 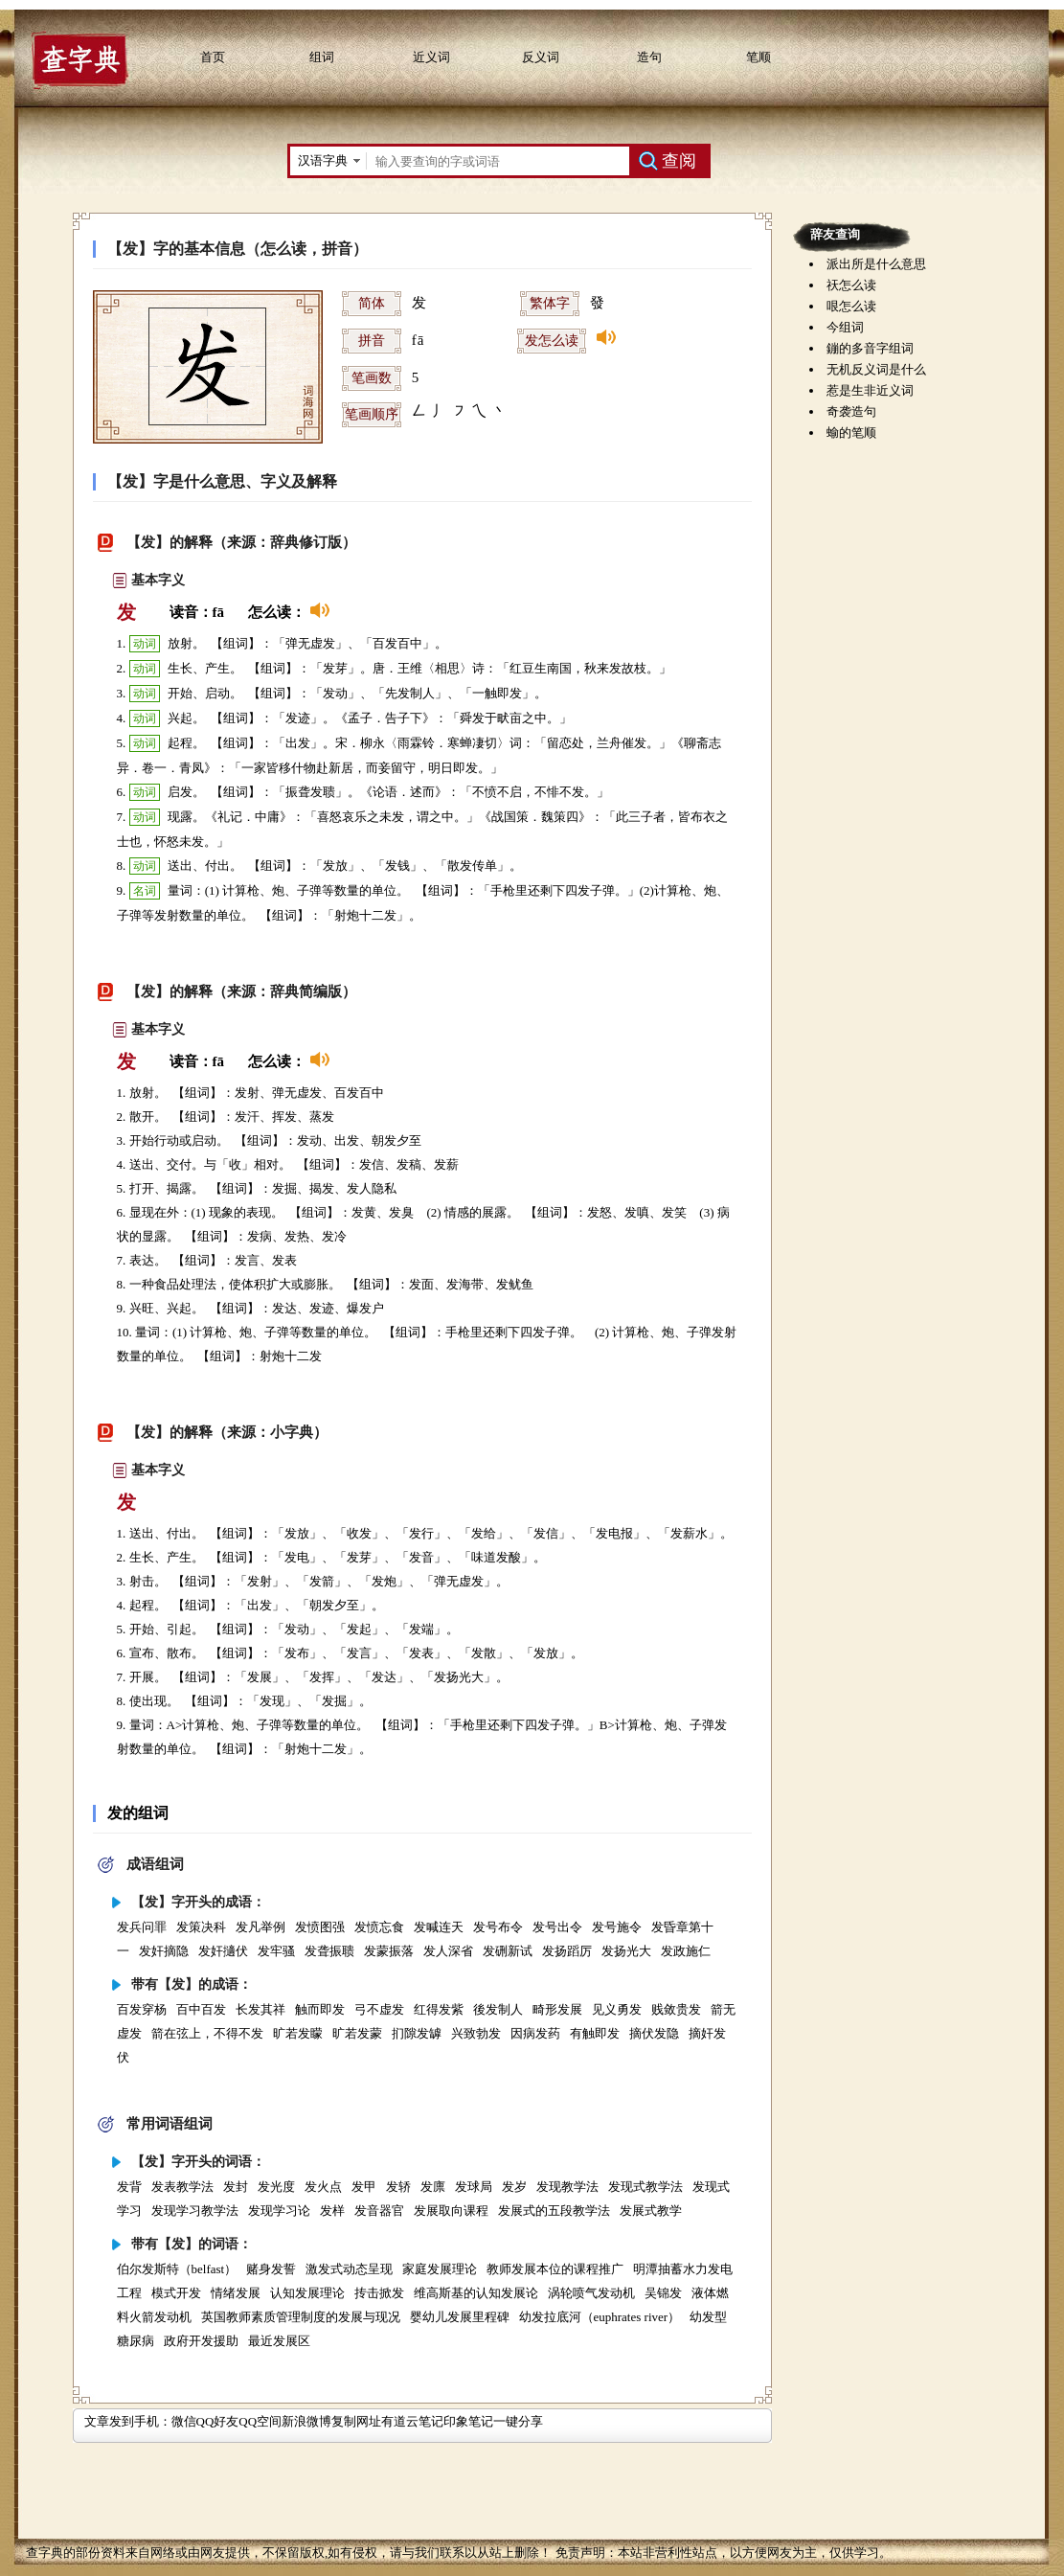 I want to click on 模式开发, so click(x=176, y=2293).